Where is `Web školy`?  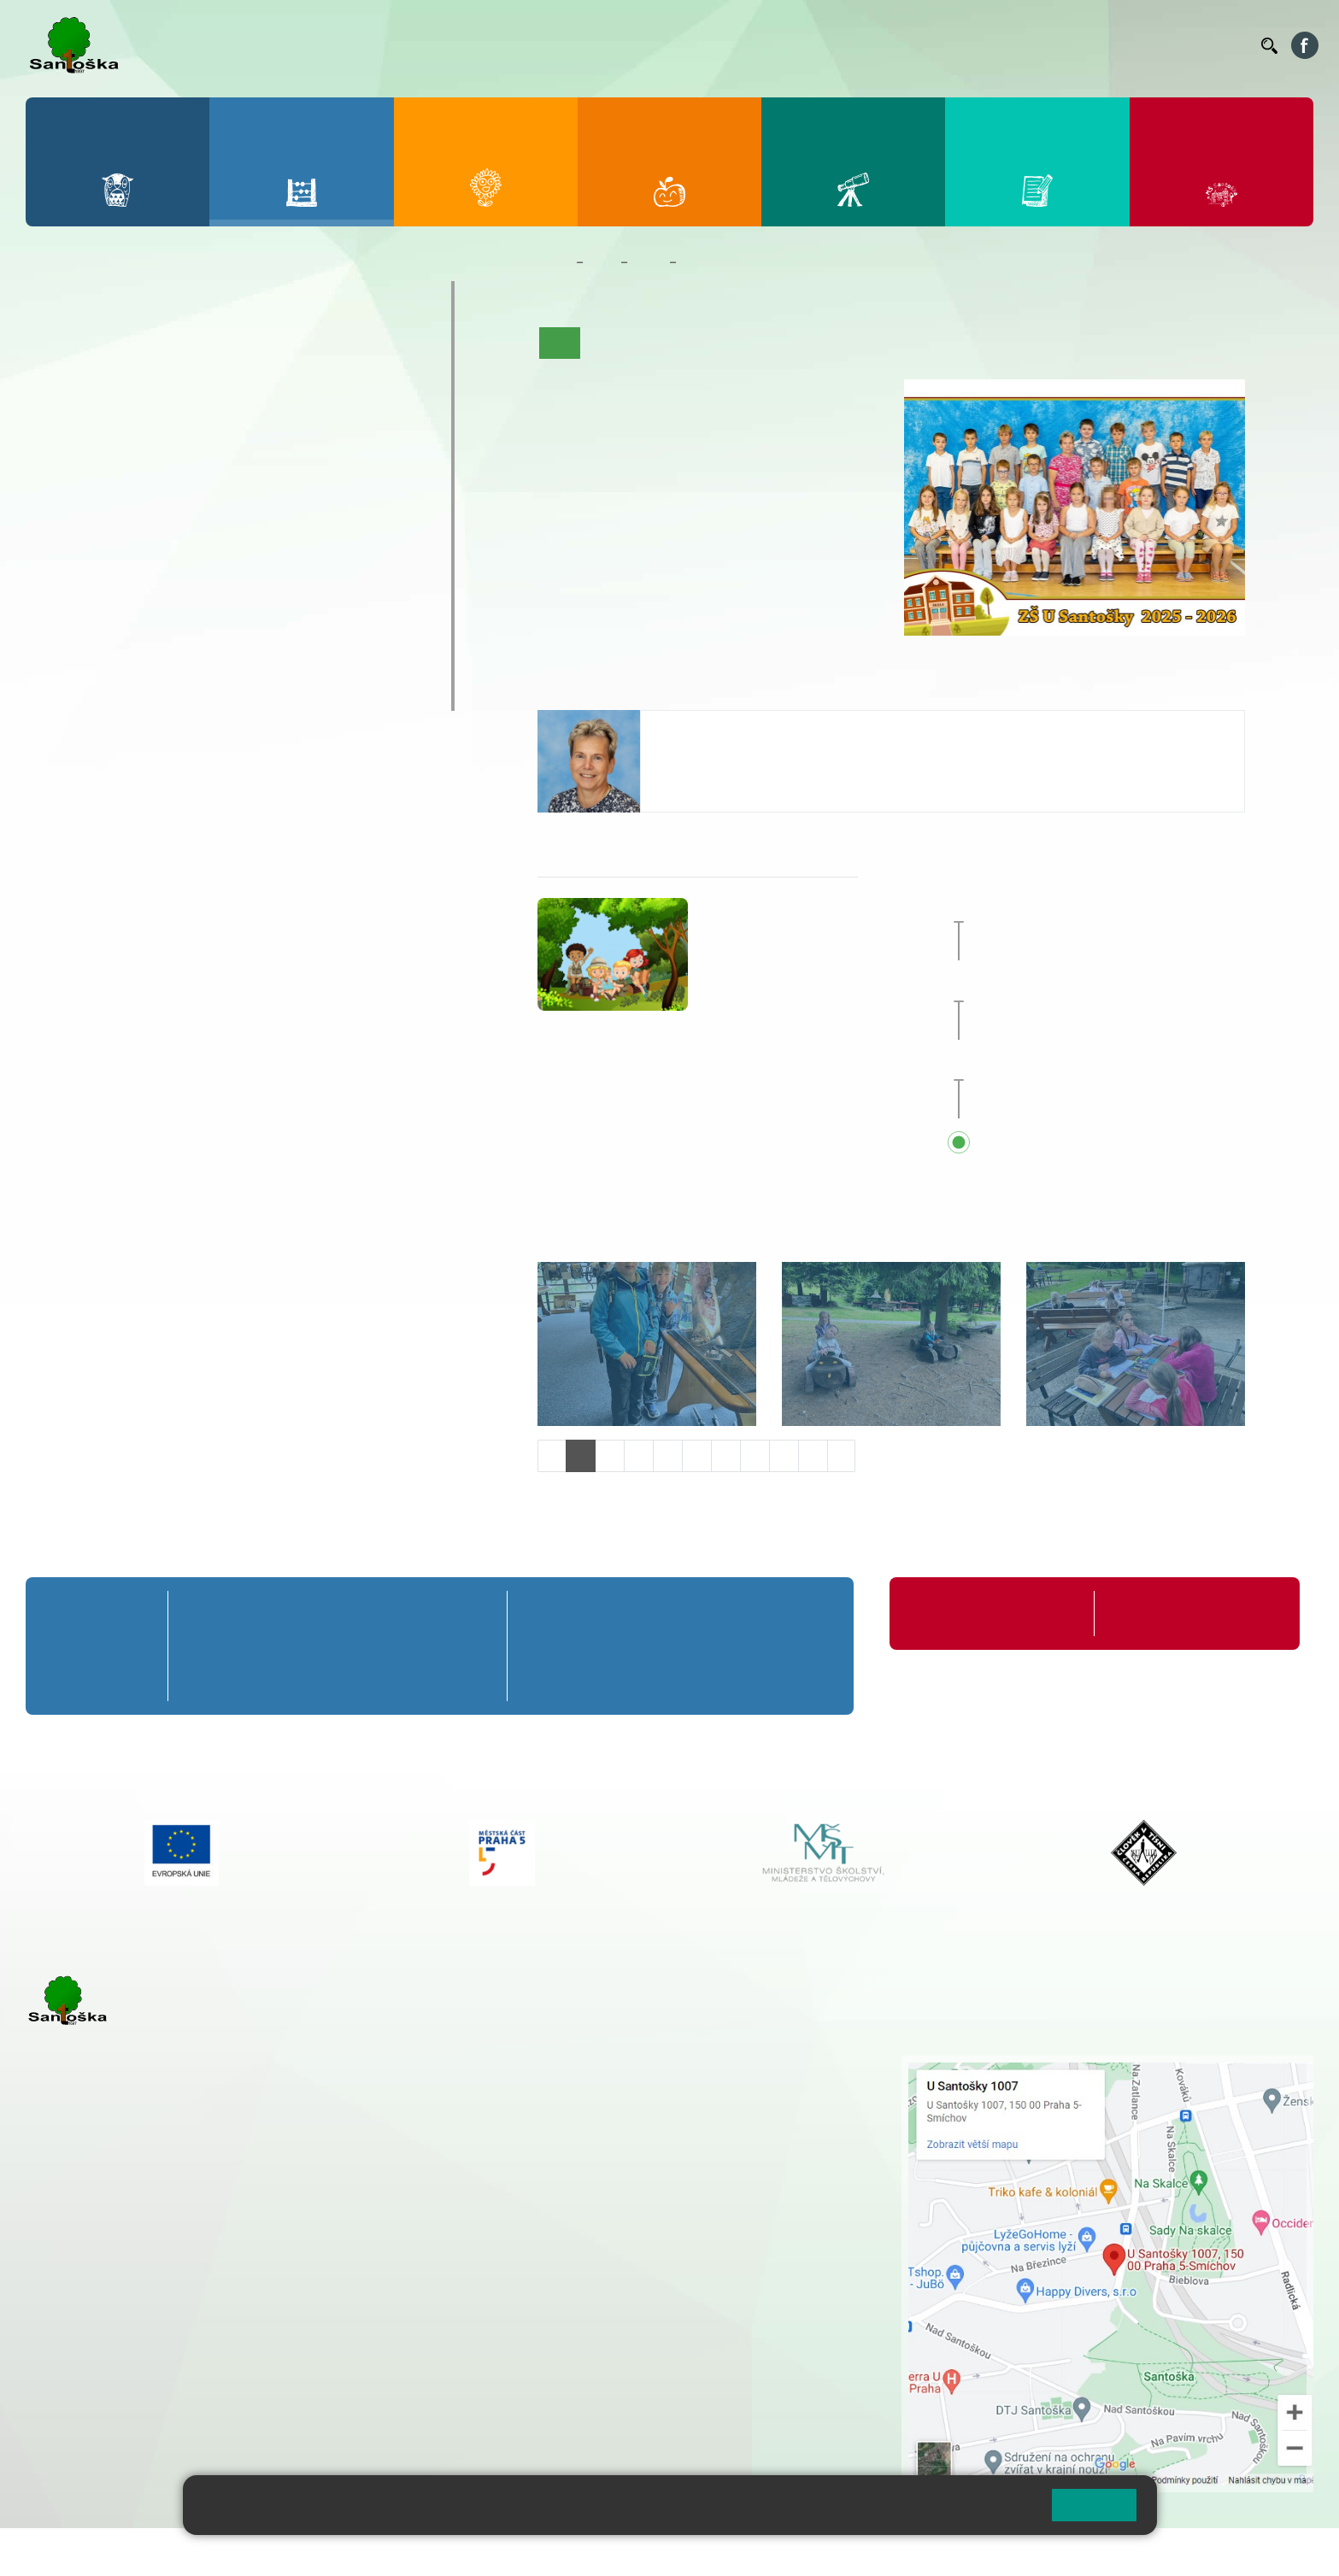 Web školy is located at coordinates (1282, 2552).